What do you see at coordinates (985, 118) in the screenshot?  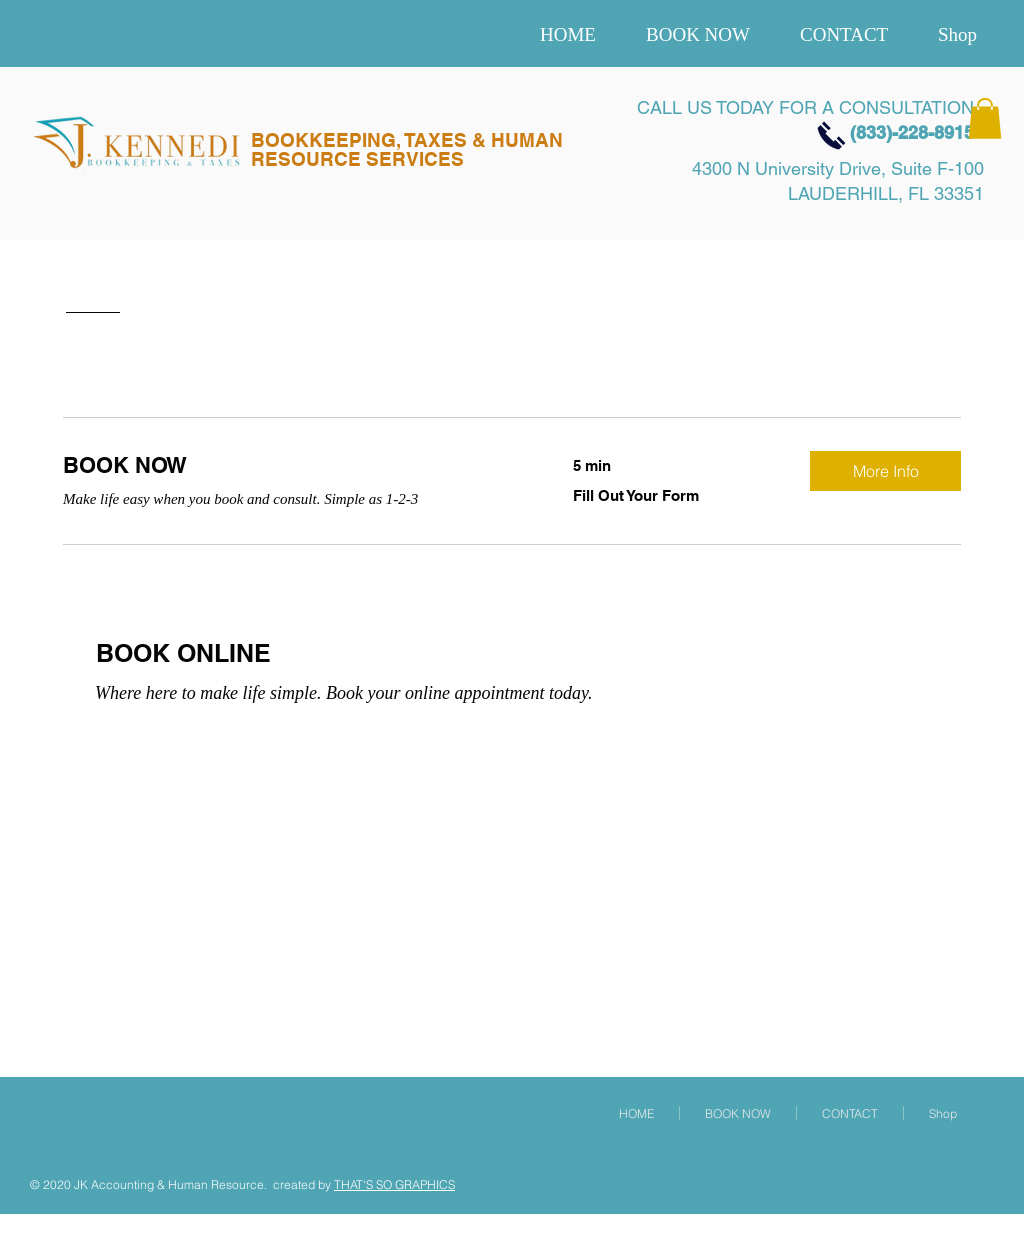 I see `[button]` at bounding box center [985, 118].